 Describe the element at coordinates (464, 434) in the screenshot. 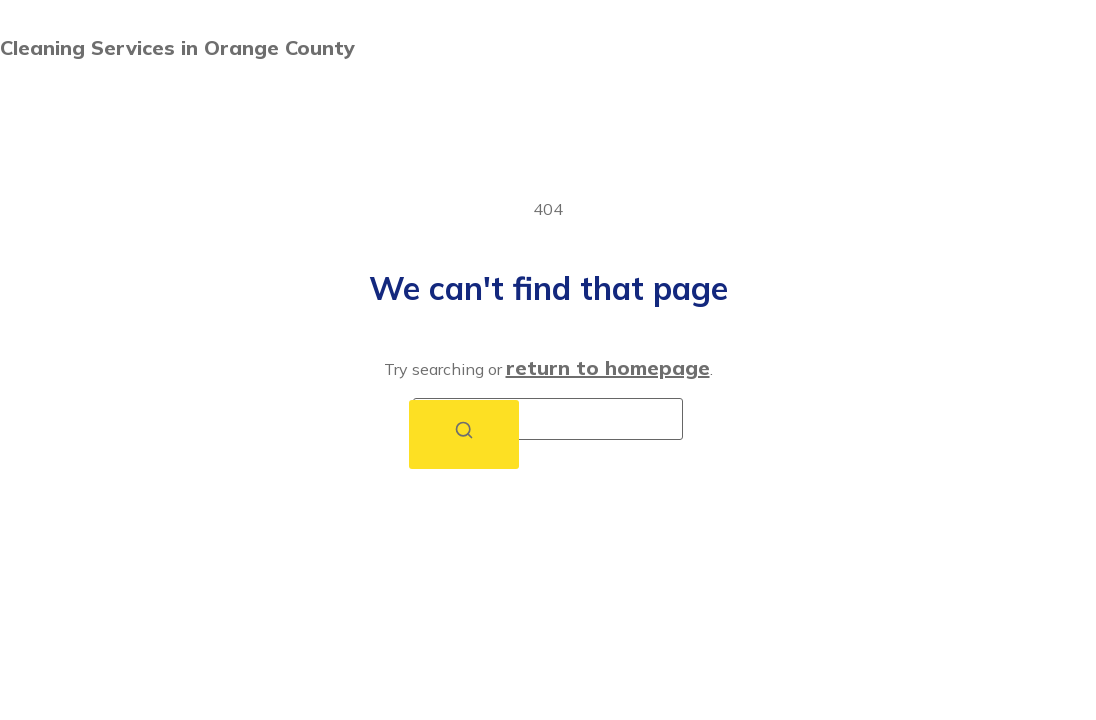

I see `[Search]` at that location.